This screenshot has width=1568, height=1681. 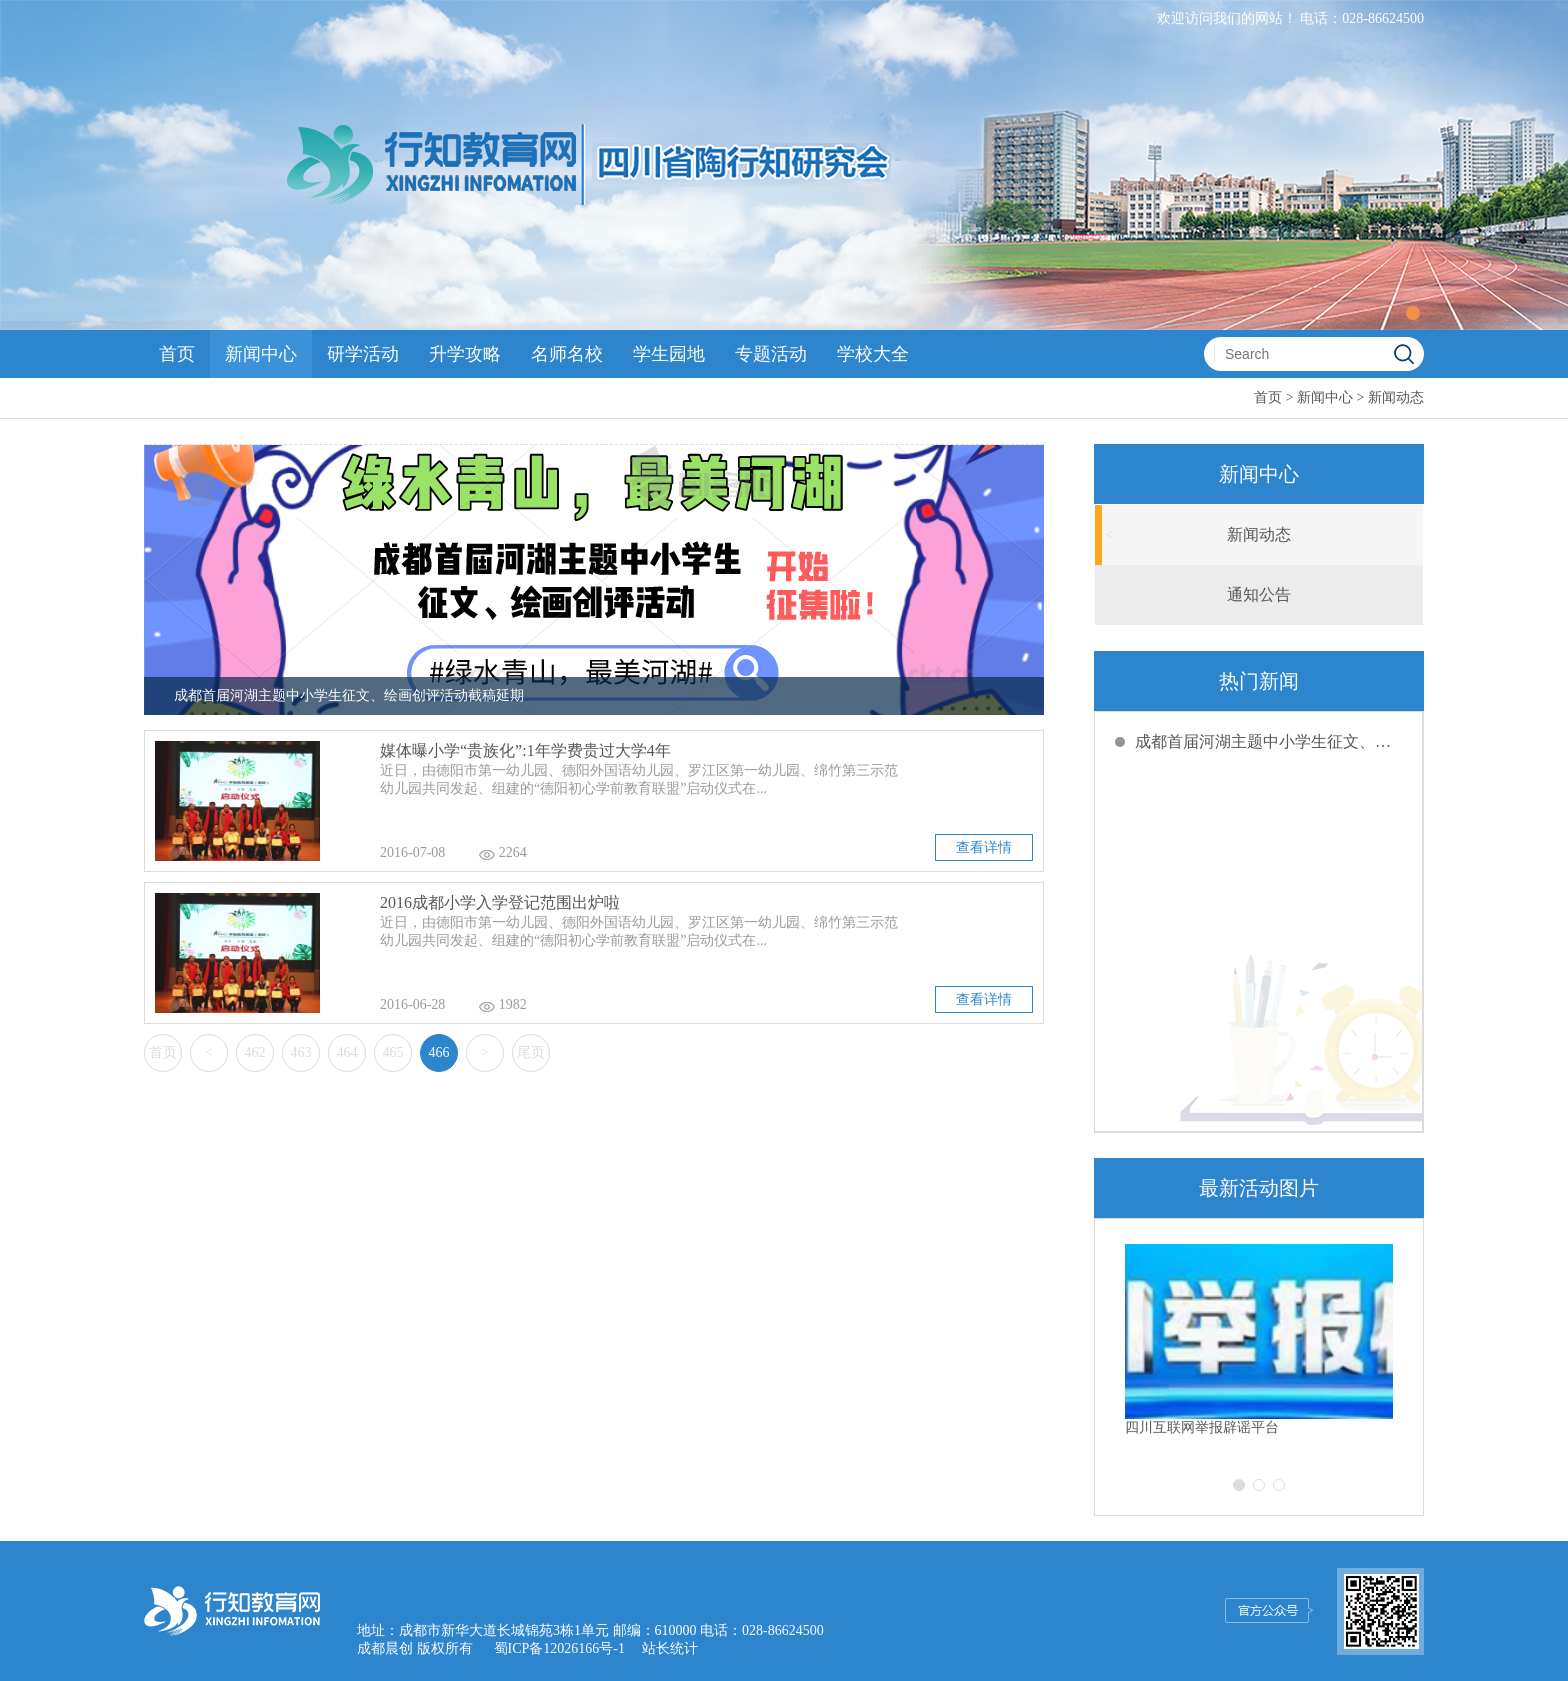 What do you see at coordinates (670, 1648) in the screenshot?
I see `站长统计` at bounding box center [670, 1648].